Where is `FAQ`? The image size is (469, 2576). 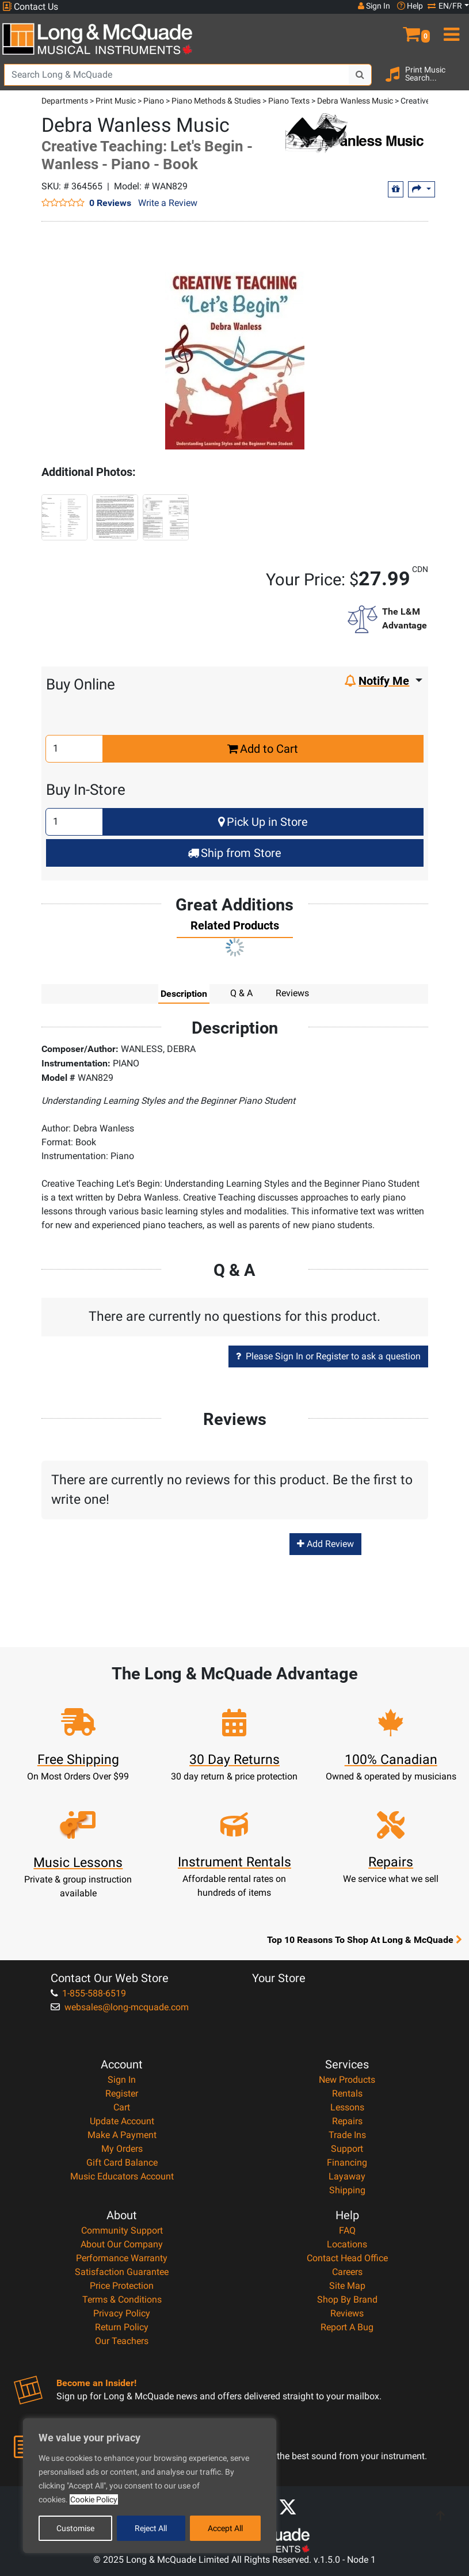
FAQ is located at coordinates (347, 2230).